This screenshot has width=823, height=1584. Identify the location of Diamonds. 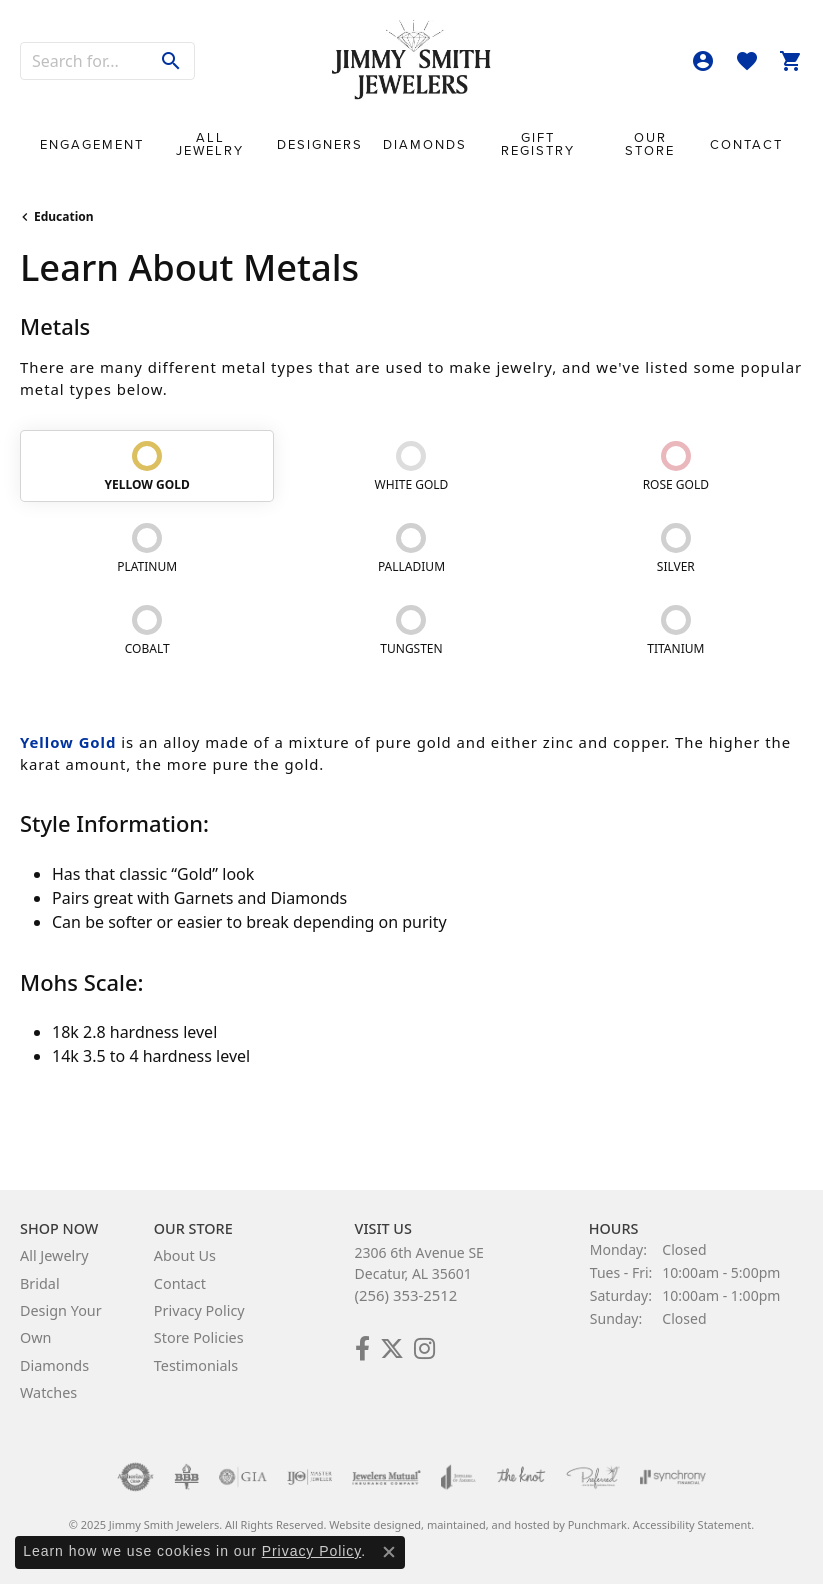
(425, 144).